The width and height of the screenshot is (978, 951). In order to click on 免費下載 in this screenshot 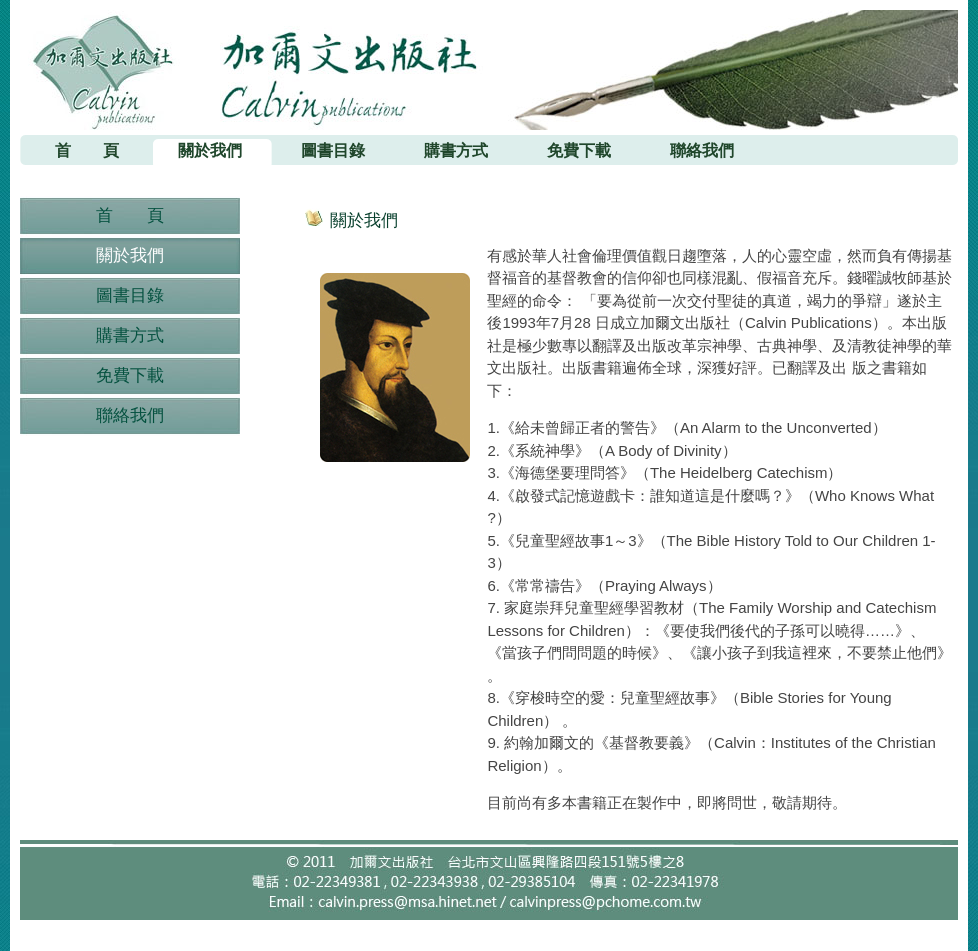, I will do `click(130, 375)`.